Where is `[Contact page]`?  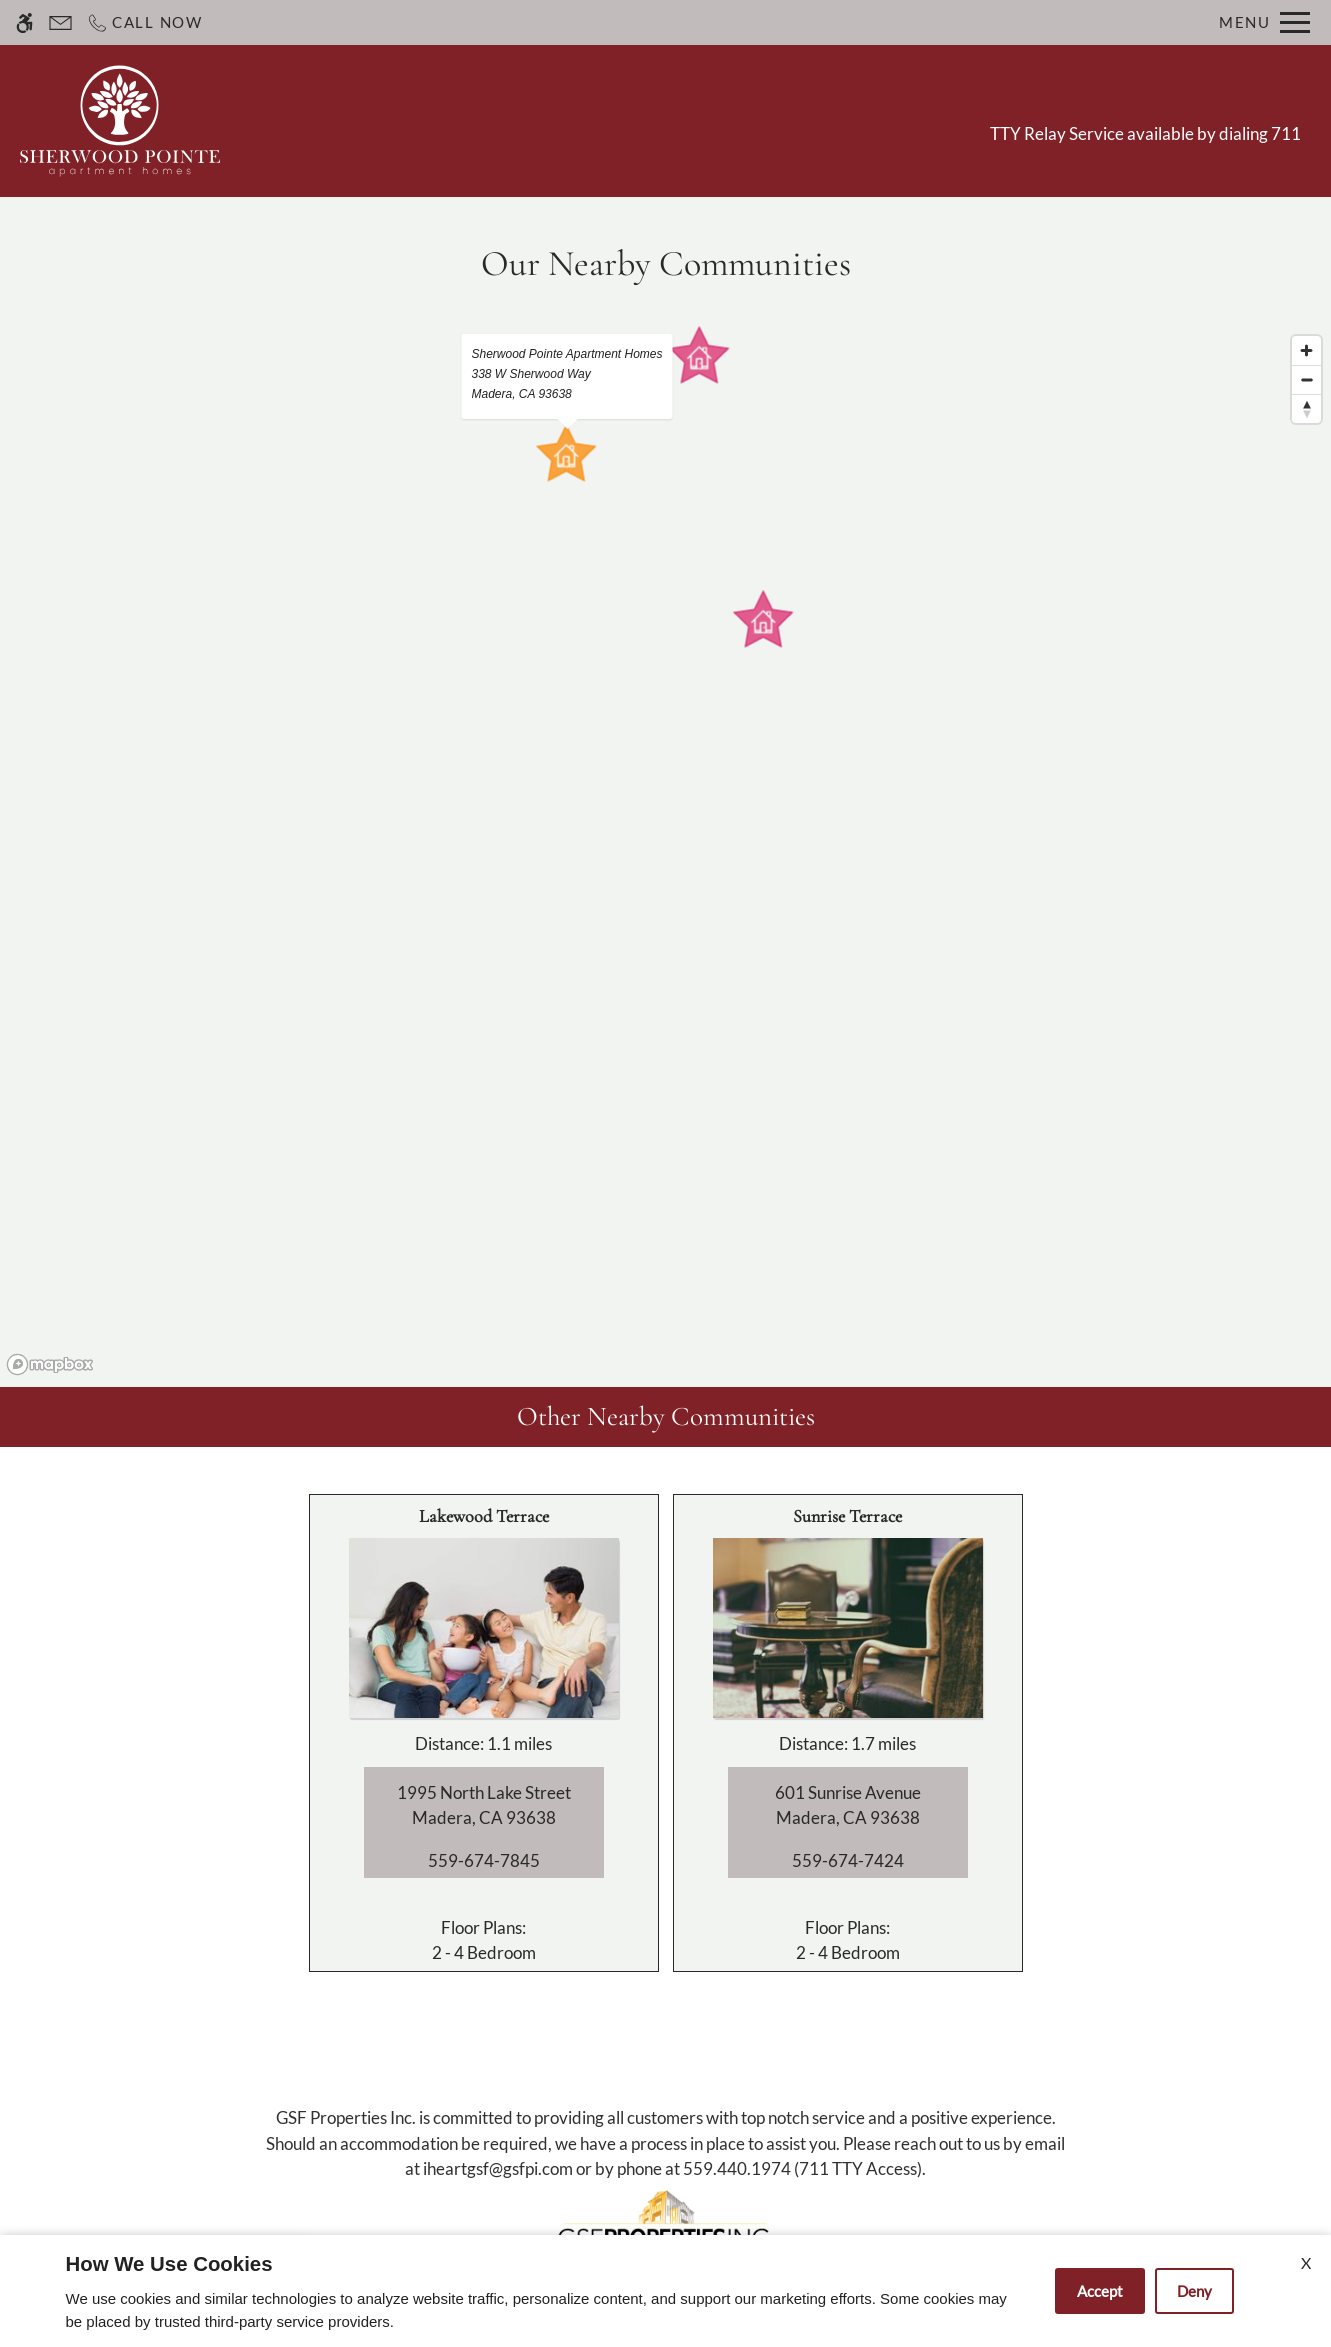
[Contact page] is located at coordinates (60, 22).